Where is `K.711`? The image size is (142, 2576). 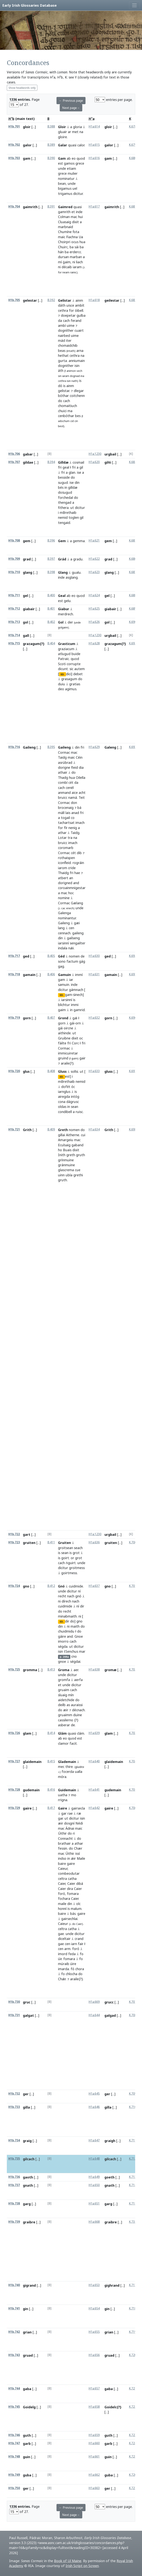 K.711 is located at coordinates (133, 2140).